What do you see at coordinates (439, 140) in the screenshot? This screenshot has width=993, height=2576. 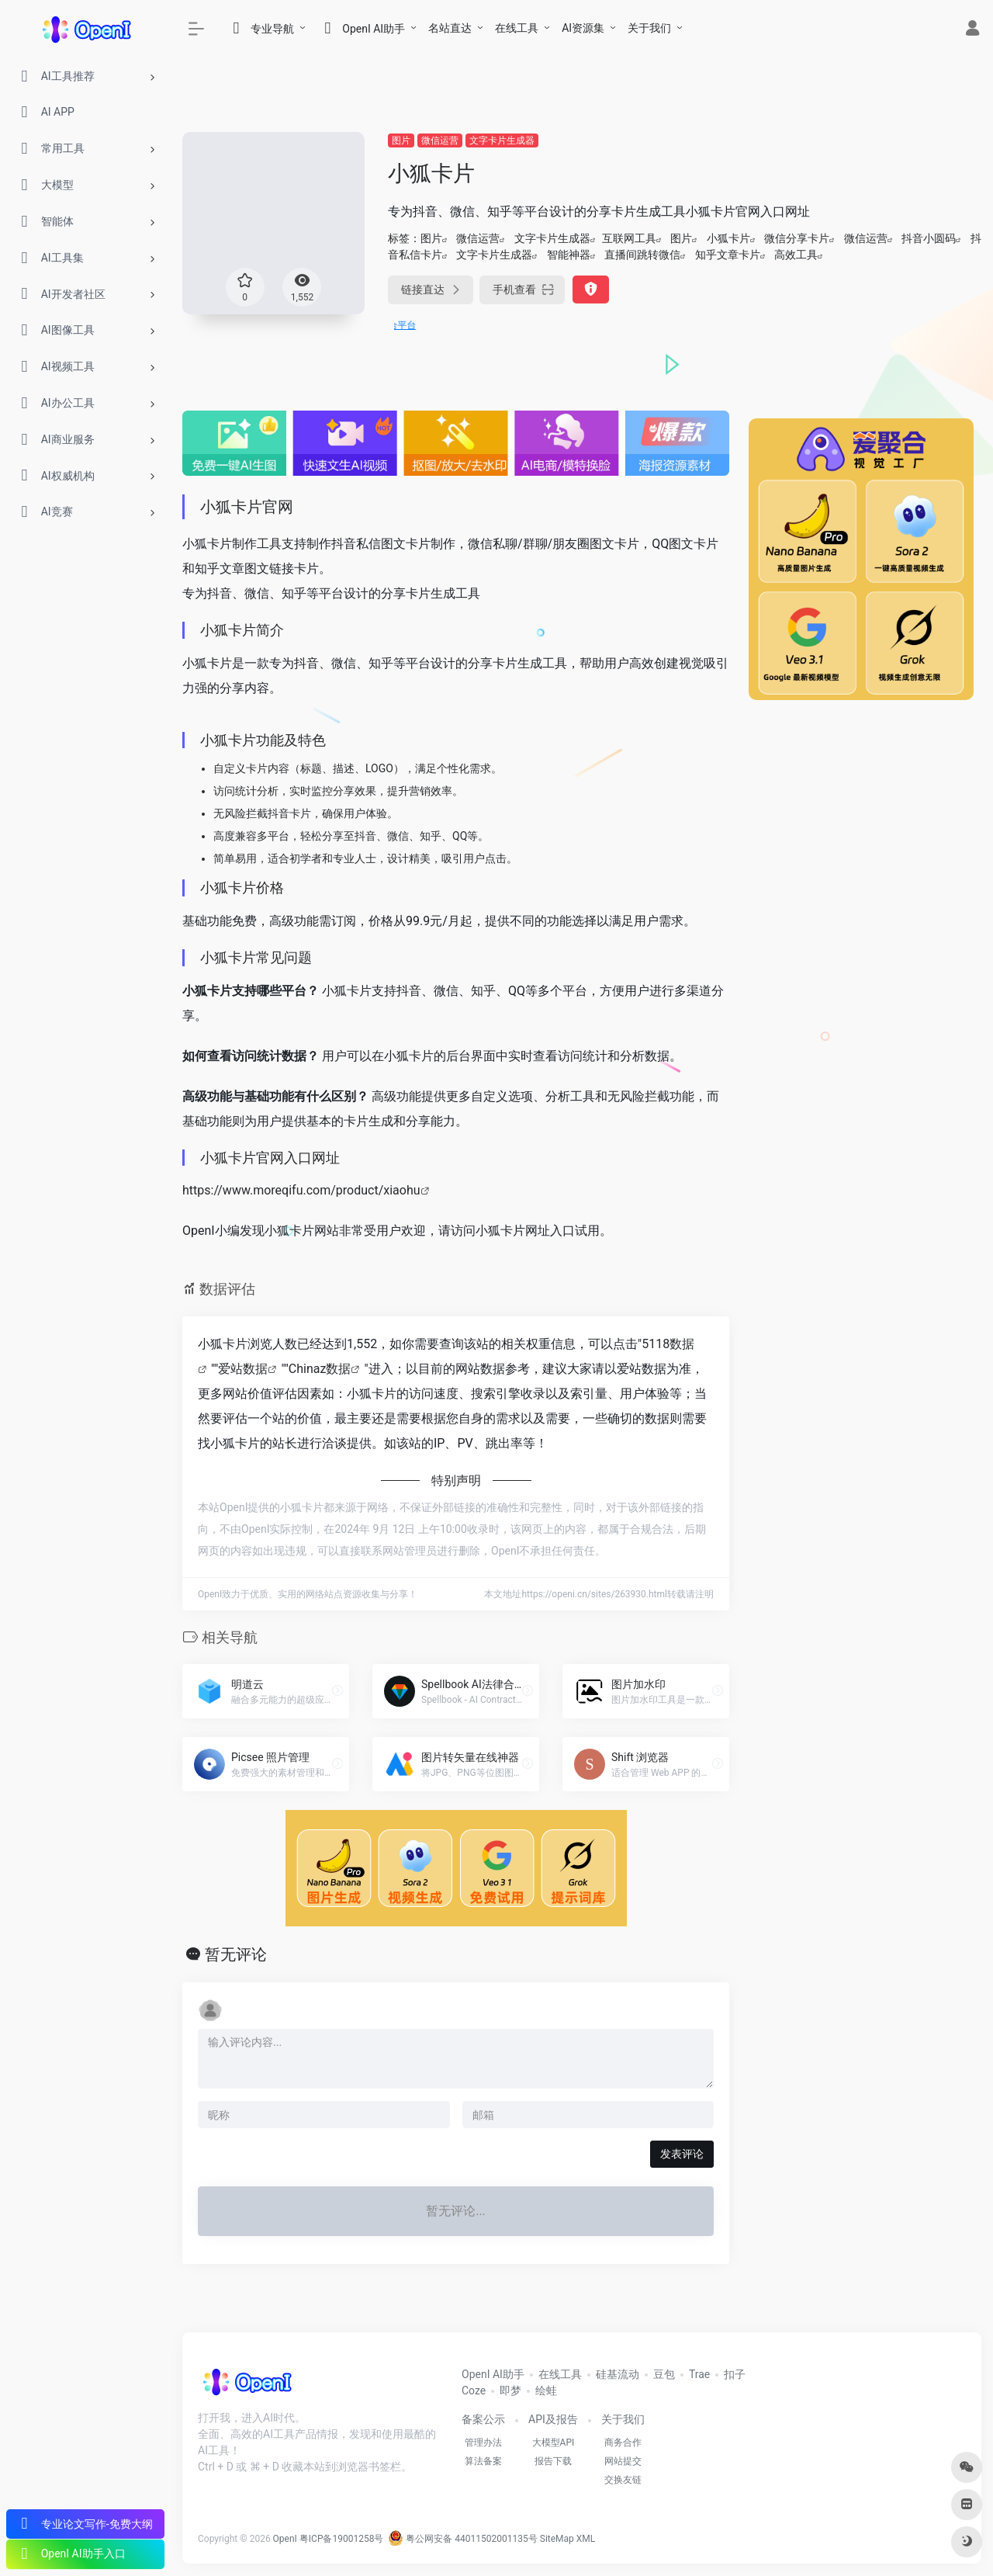 I see `微信运营` at bounding box center [439, 140].